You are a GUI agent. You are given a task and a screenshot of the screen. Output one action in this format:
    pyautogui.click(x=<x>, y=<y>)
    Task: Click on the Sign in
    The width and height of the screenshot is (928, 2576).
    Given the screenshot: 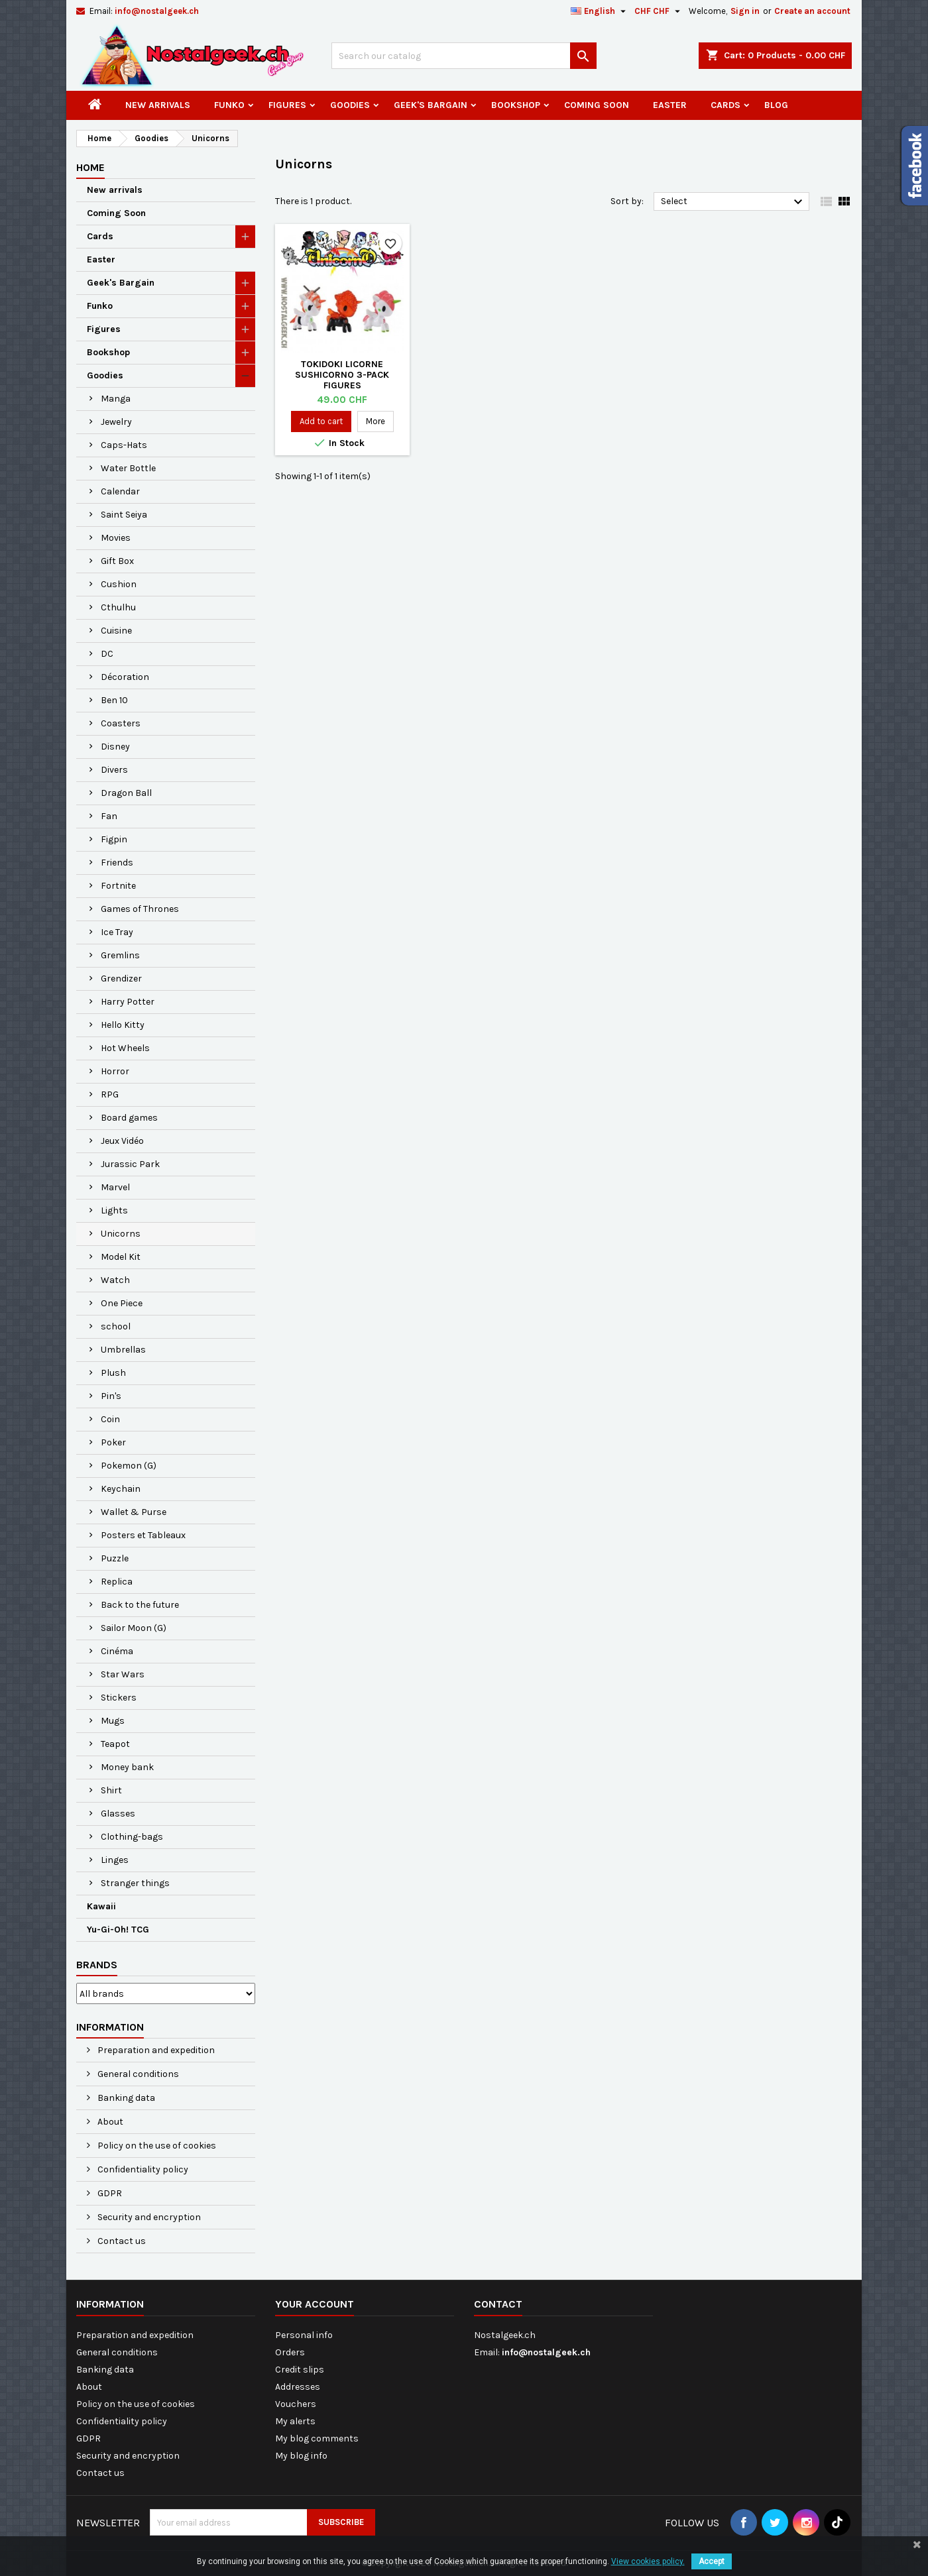 What is the action you would take?
    pyautogui.click(x=745, y=11)
    